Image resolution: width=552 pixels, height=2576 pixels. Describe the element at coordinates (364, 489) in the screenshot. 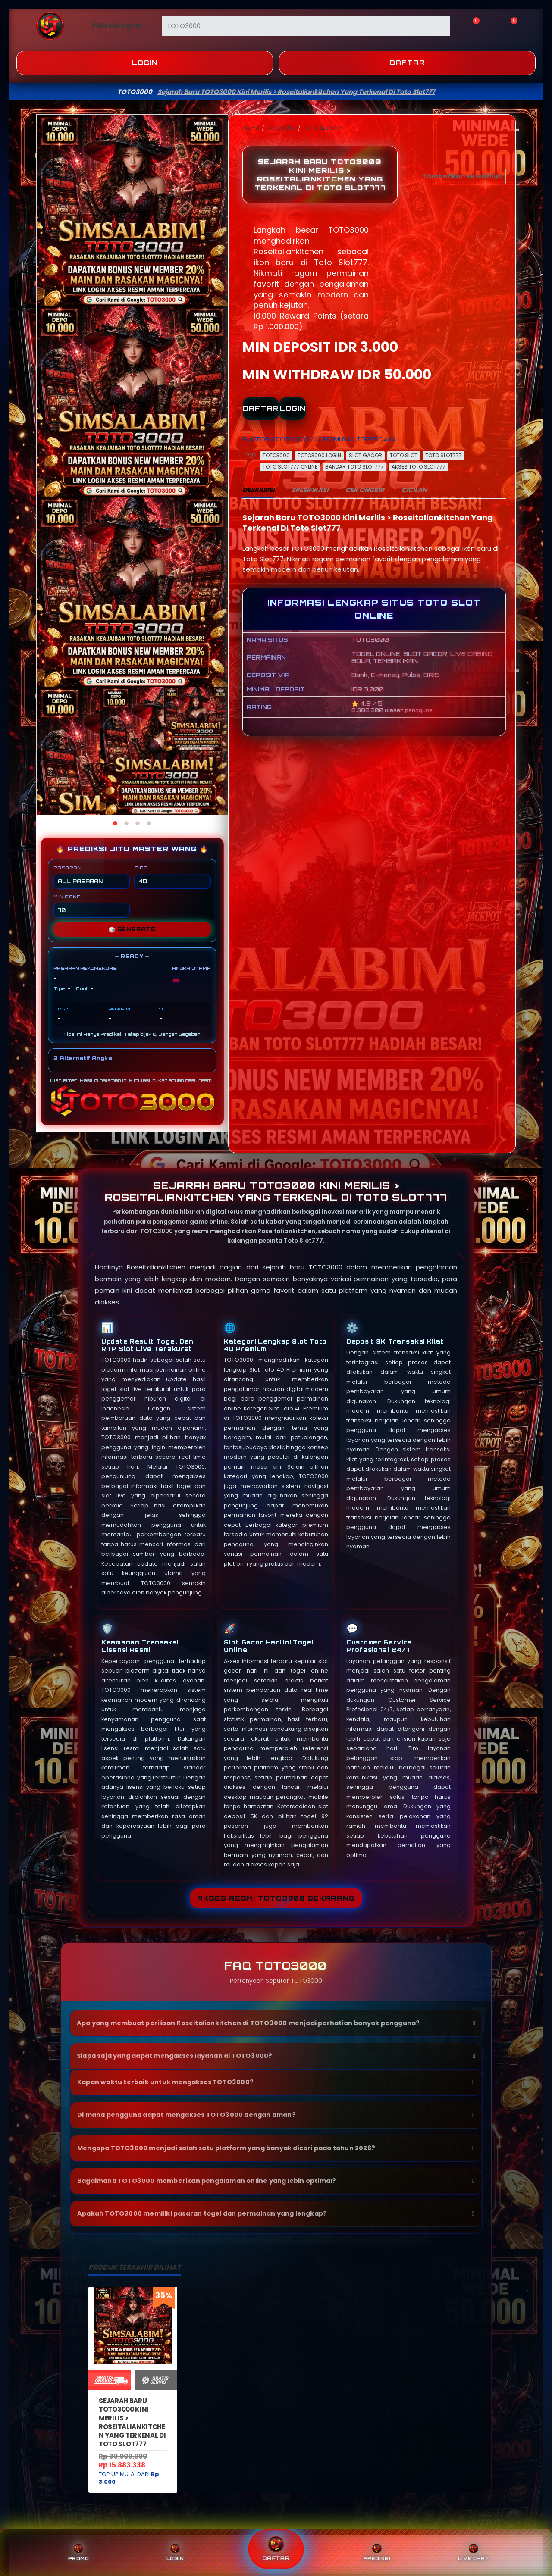

I see `CEK ONGKIR` at that location.